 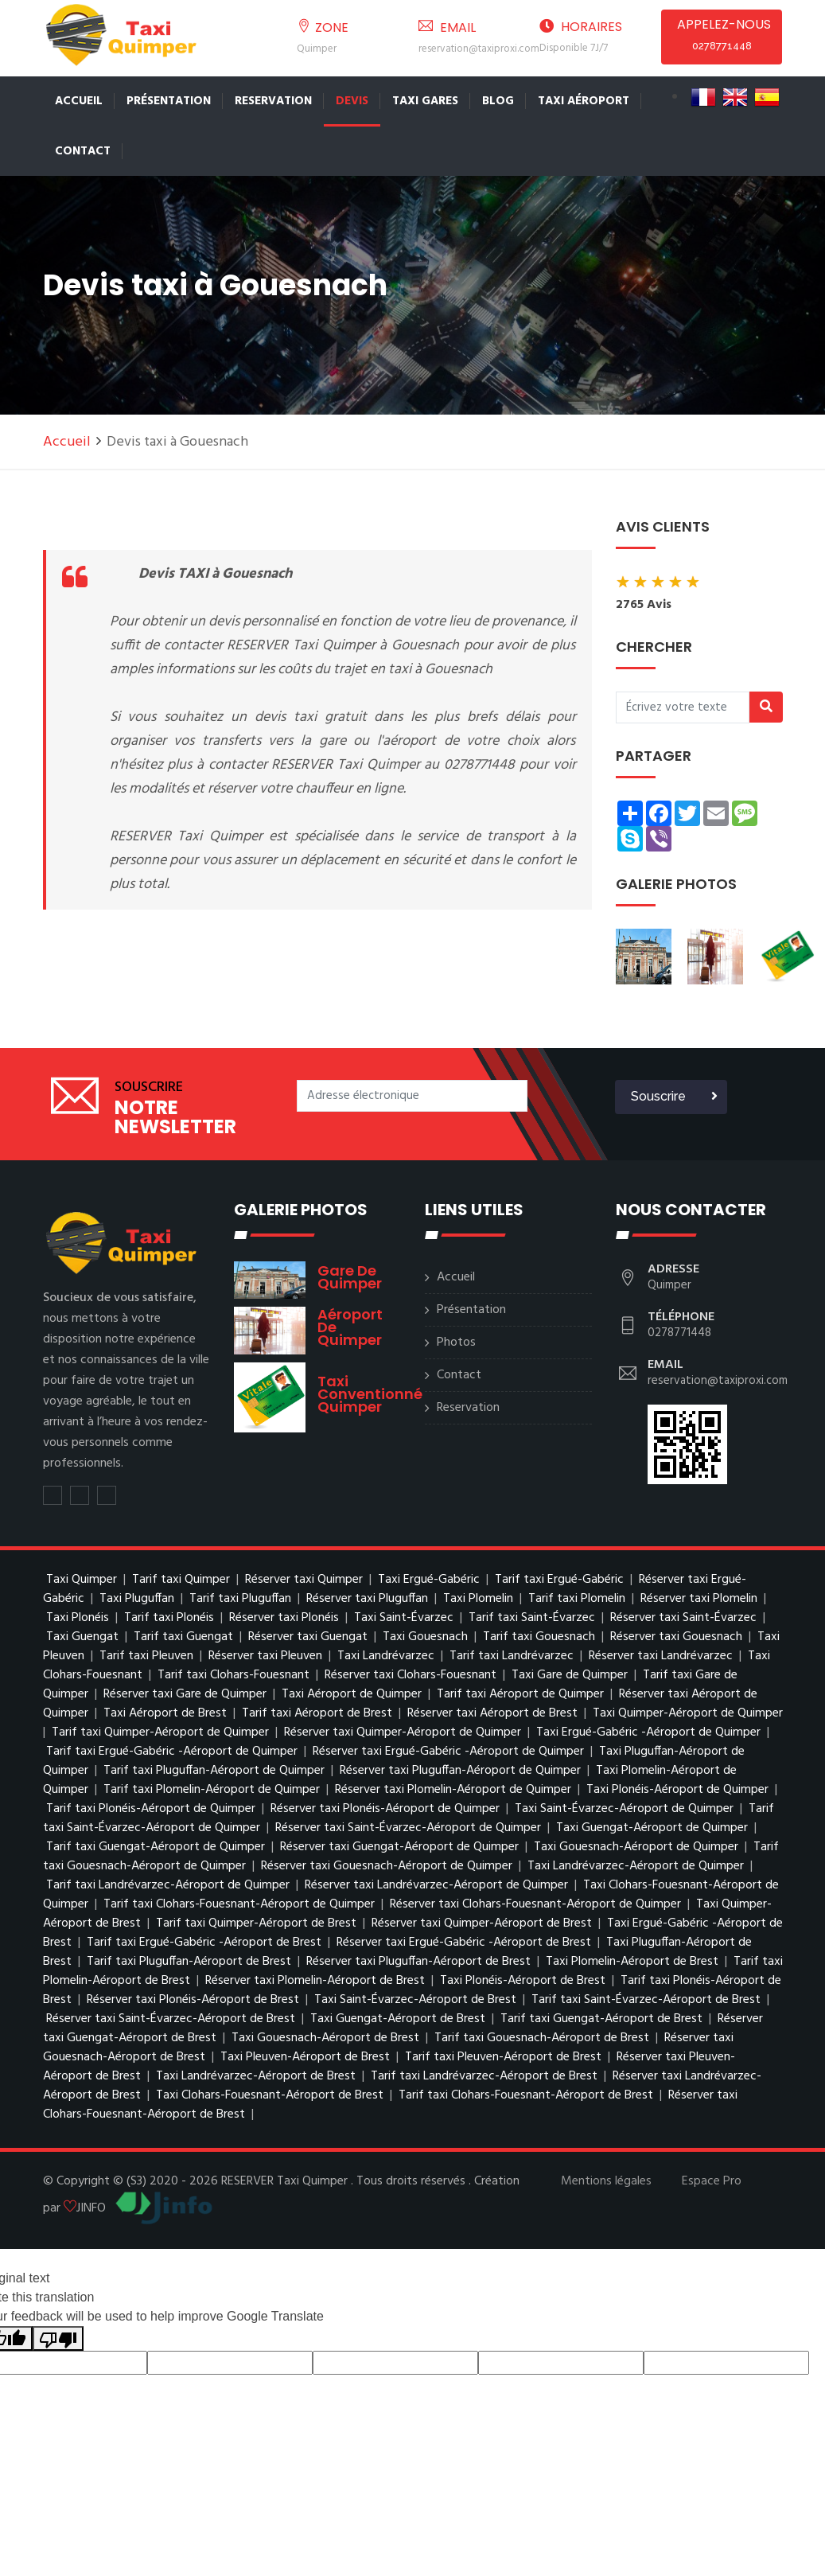 What do you see at coordinates (349, 1277) in the screenshot?
I see `Gare de Quimper` at bounding box center [349, 1277].